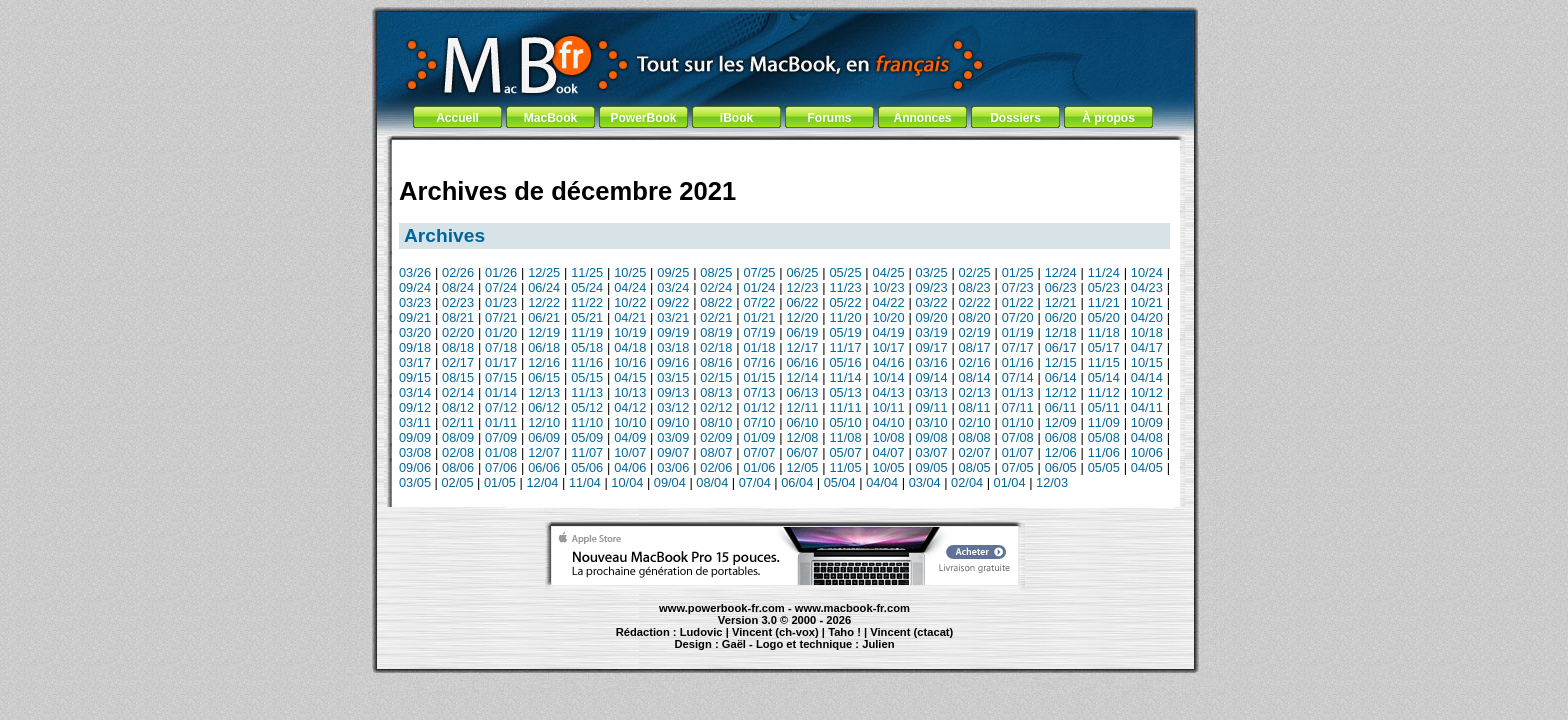  What do you see at coordinates (1147, 287) in the screenshot?
I see `04/23` at bounding box center [1147, 287].